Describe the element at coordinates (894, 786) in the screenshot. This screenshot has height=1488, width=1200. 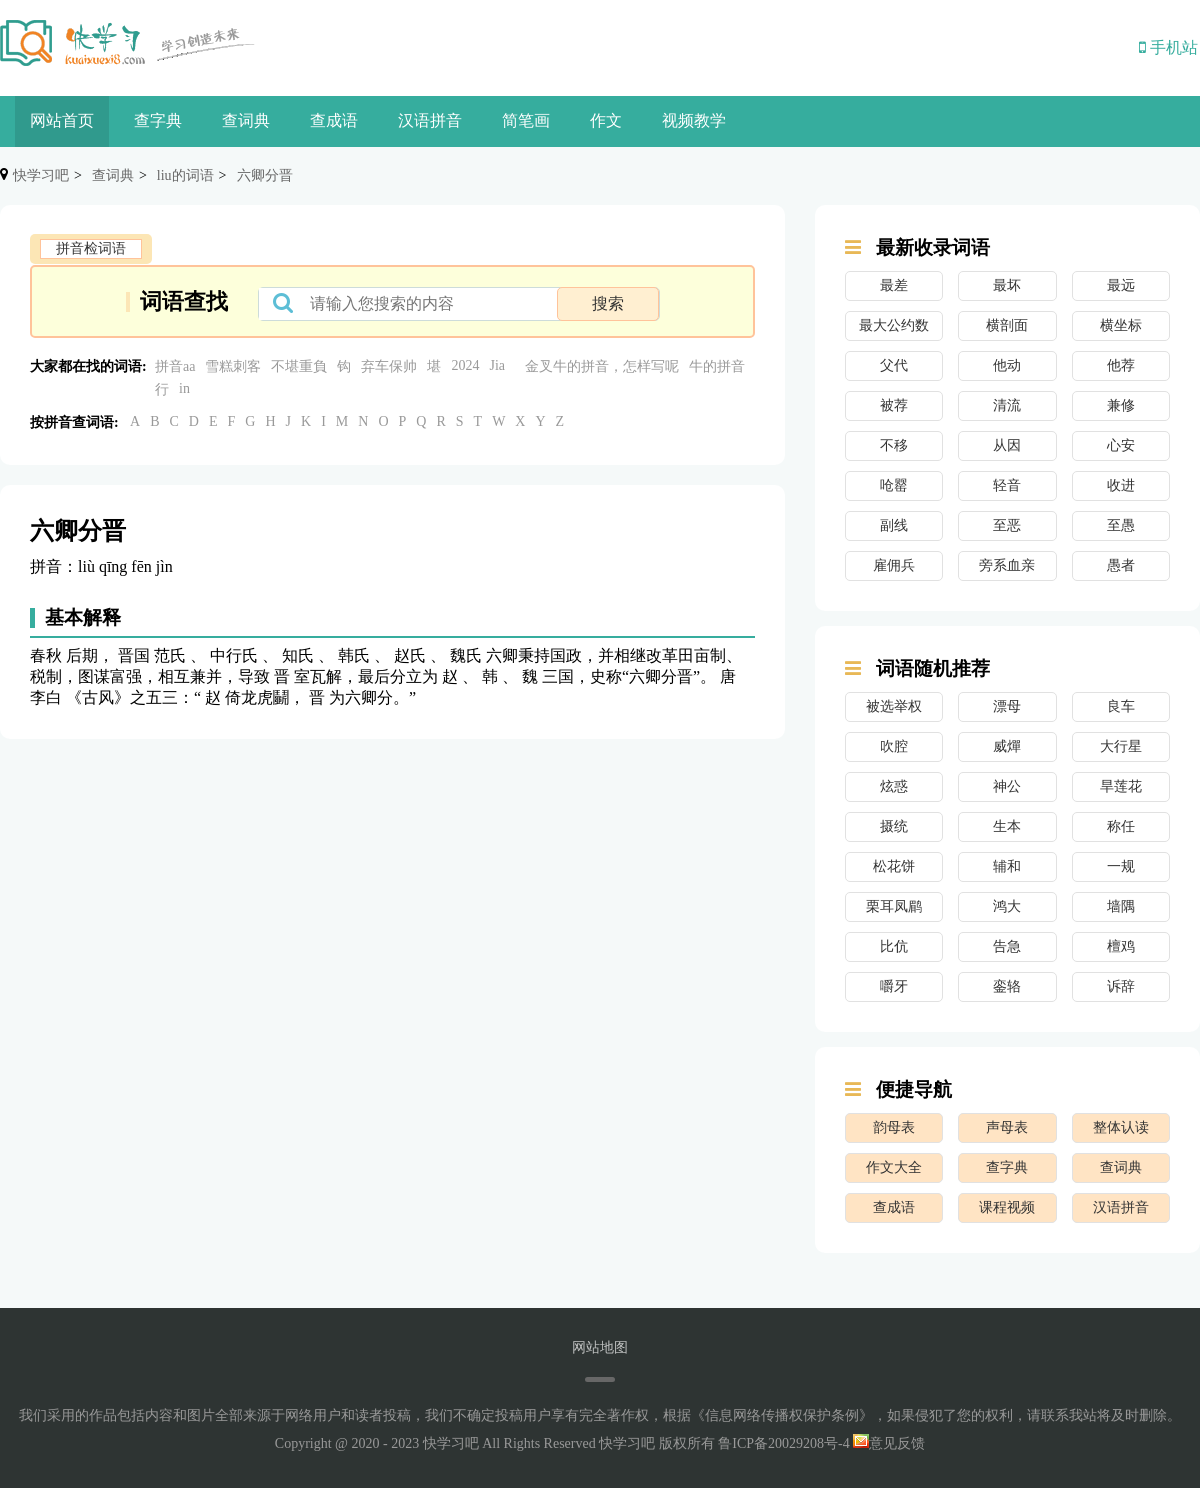
I see `炫惑` at that location.